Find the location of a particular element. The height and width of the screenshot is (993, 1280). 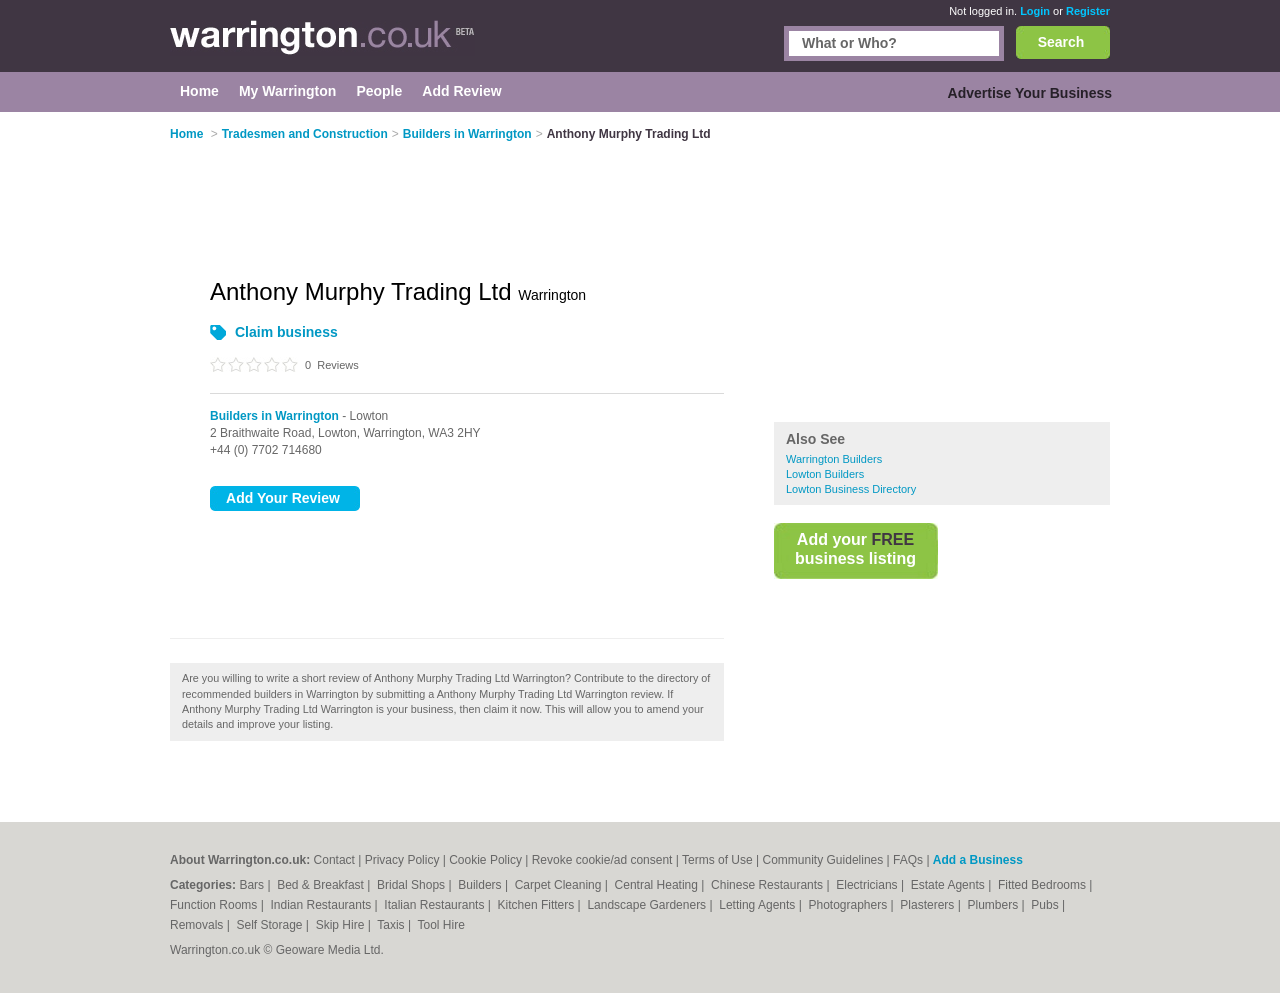

Login is located at coordinates (1035, 11).